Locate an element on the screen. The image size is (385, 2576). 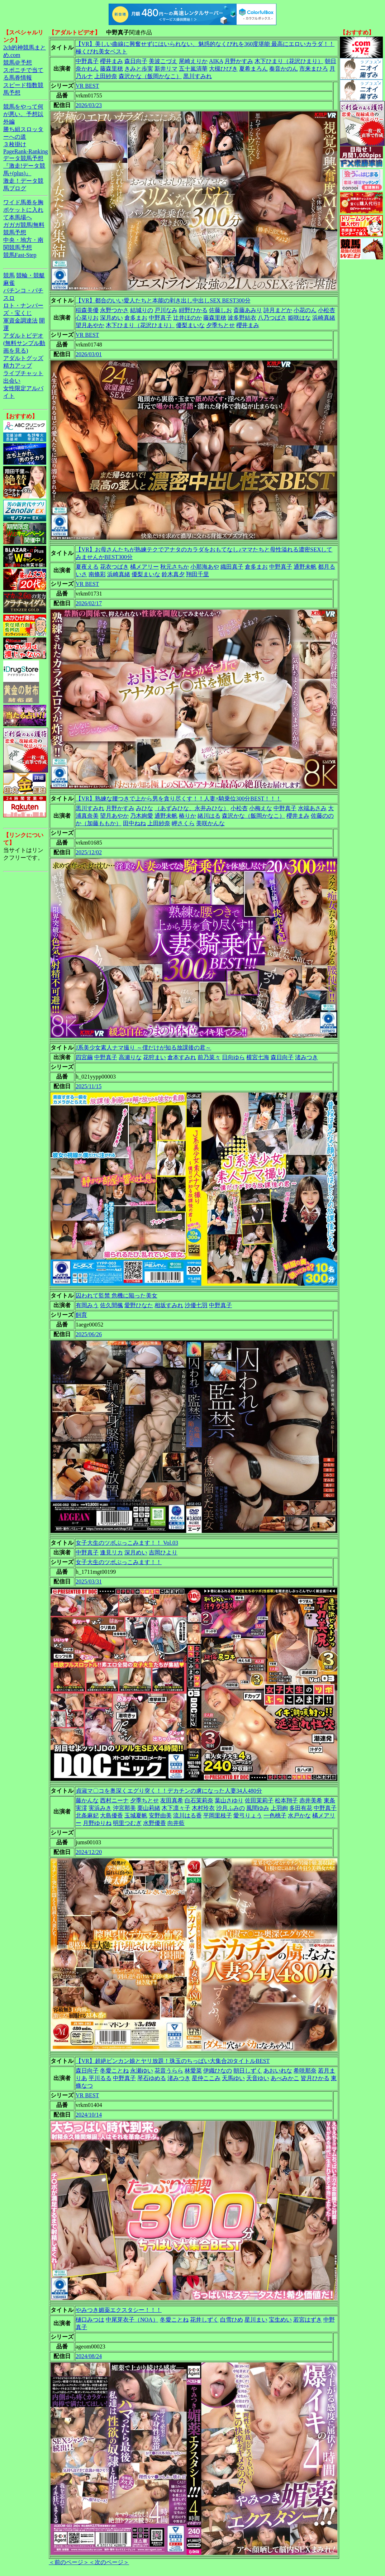
倉多まお is located at coordinates (135, 318).